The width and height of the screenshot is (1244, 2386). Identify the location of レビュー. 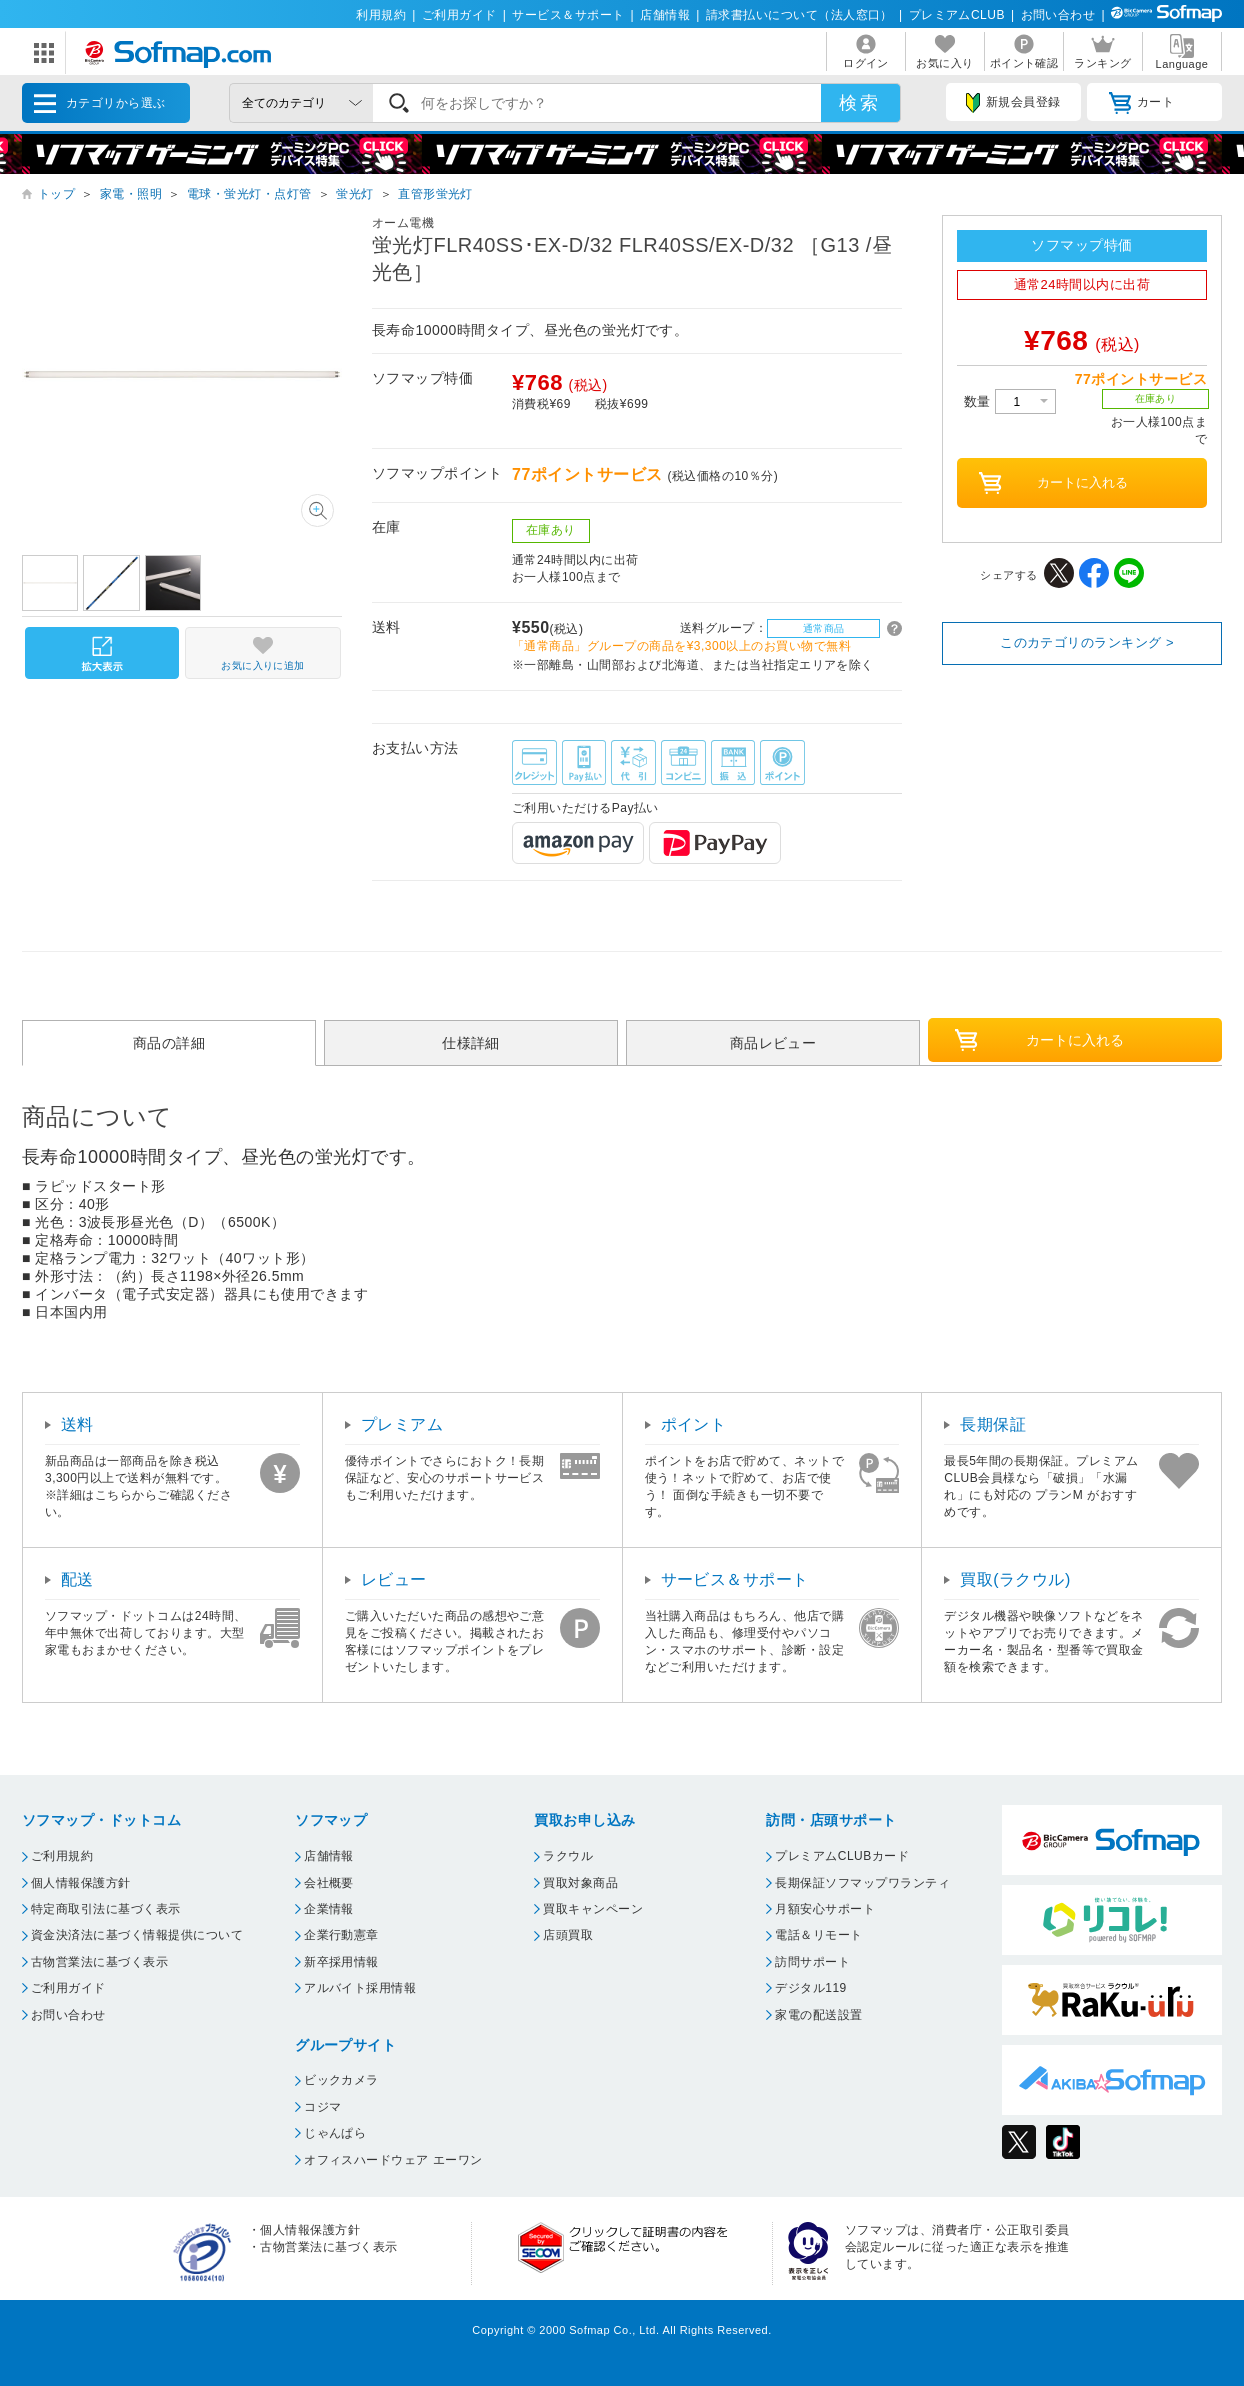
(394, 1579).